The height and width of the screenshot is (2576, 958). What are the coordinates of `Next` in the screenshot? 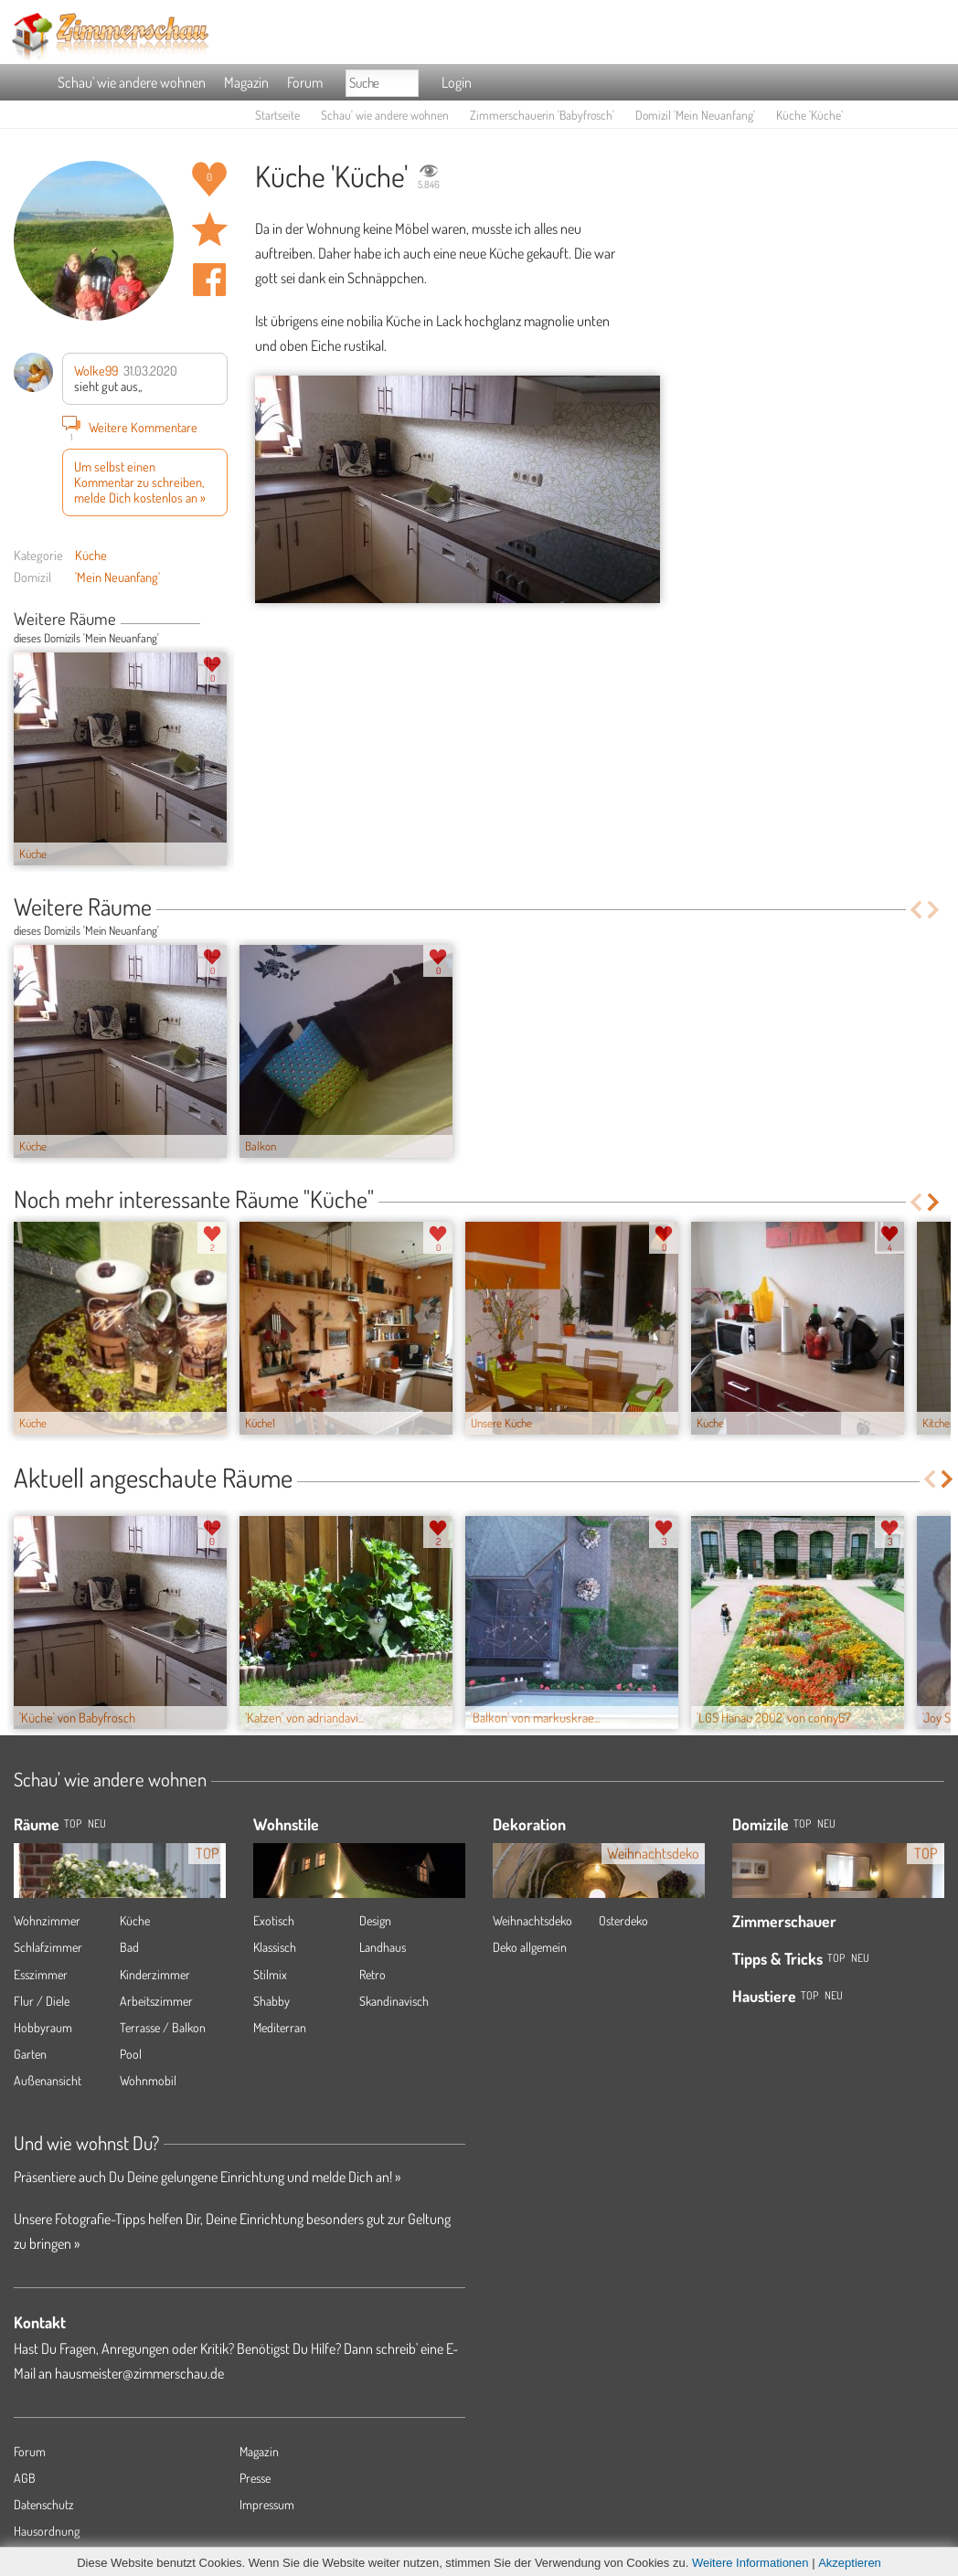 It's located at (221, 620).